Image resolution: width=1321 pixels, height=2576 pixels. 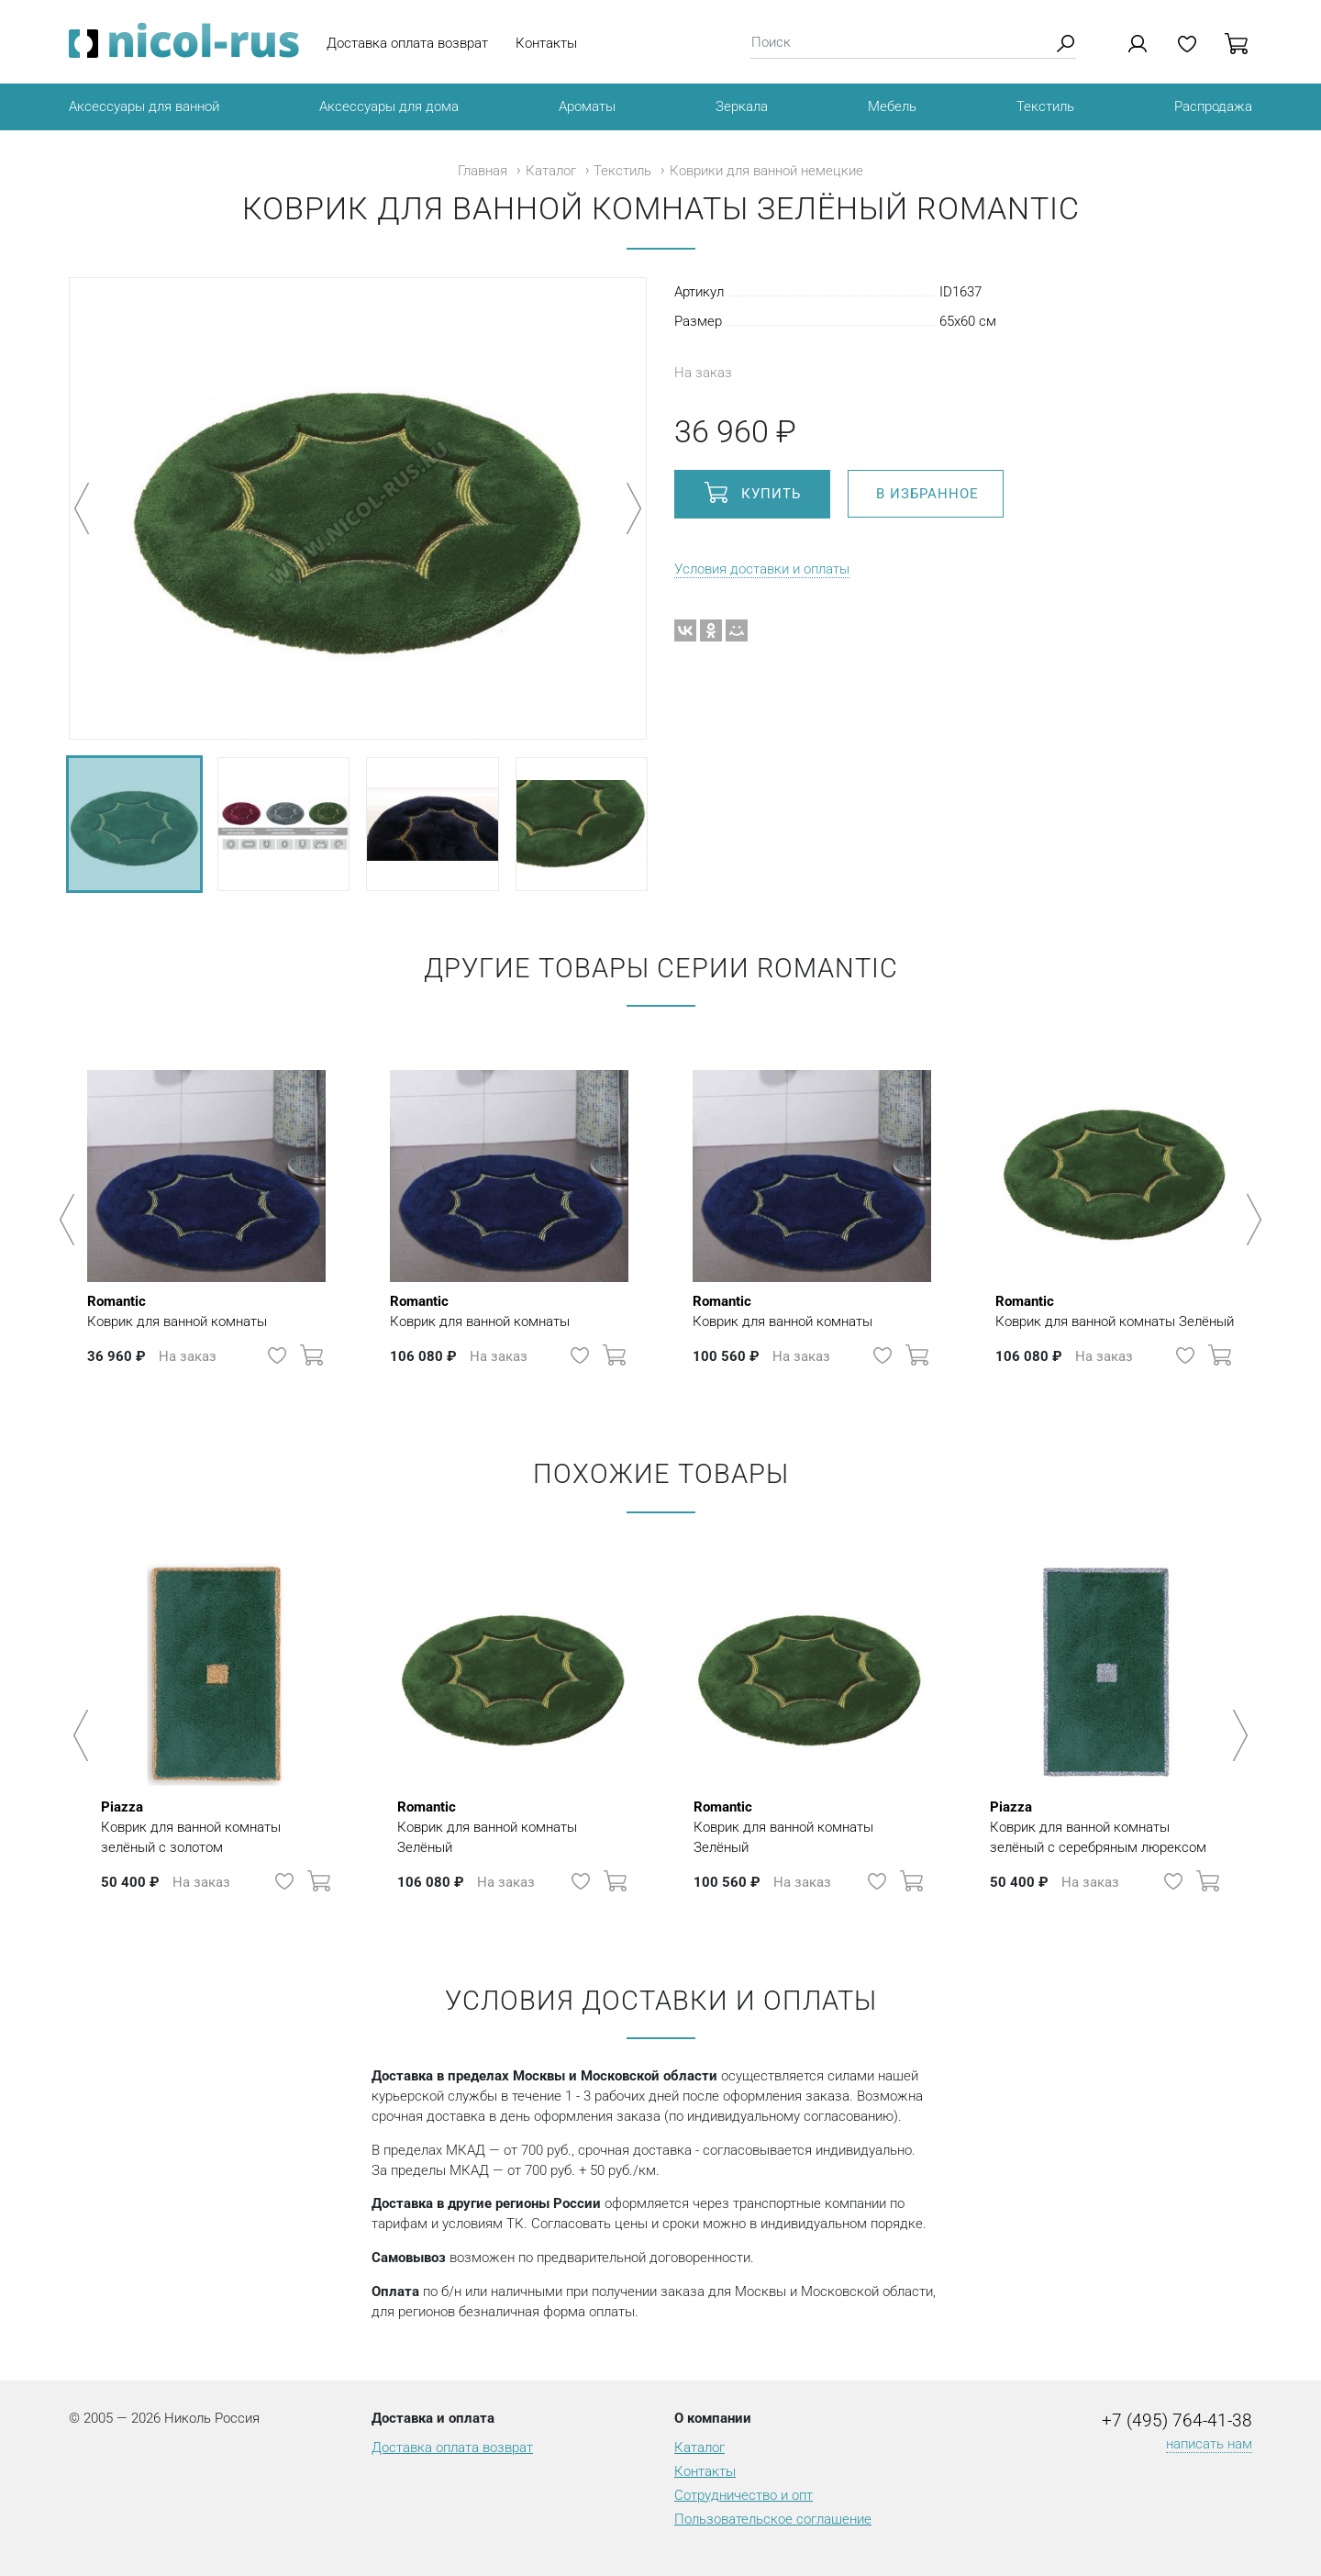 I want to click on Каталог, so click(x=551, y=170).